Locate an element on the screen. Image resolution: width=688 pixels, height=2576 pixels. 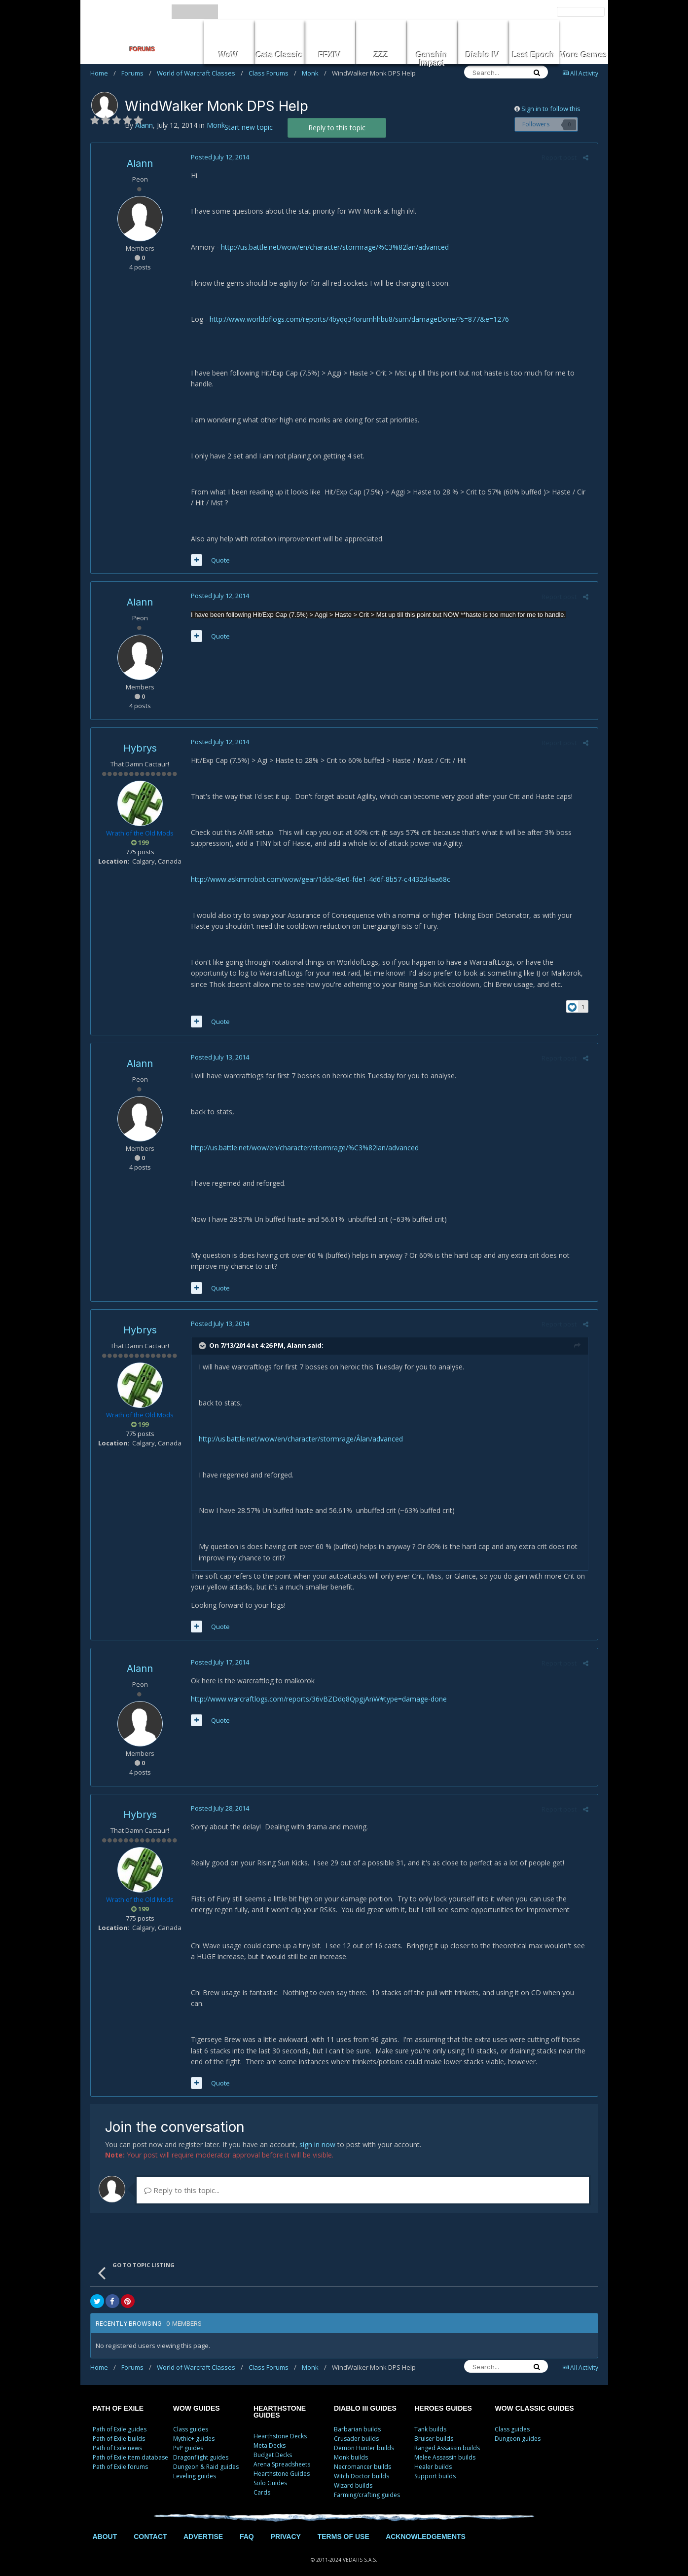
Path of Exile guides is located at coordinates (119, 2418).